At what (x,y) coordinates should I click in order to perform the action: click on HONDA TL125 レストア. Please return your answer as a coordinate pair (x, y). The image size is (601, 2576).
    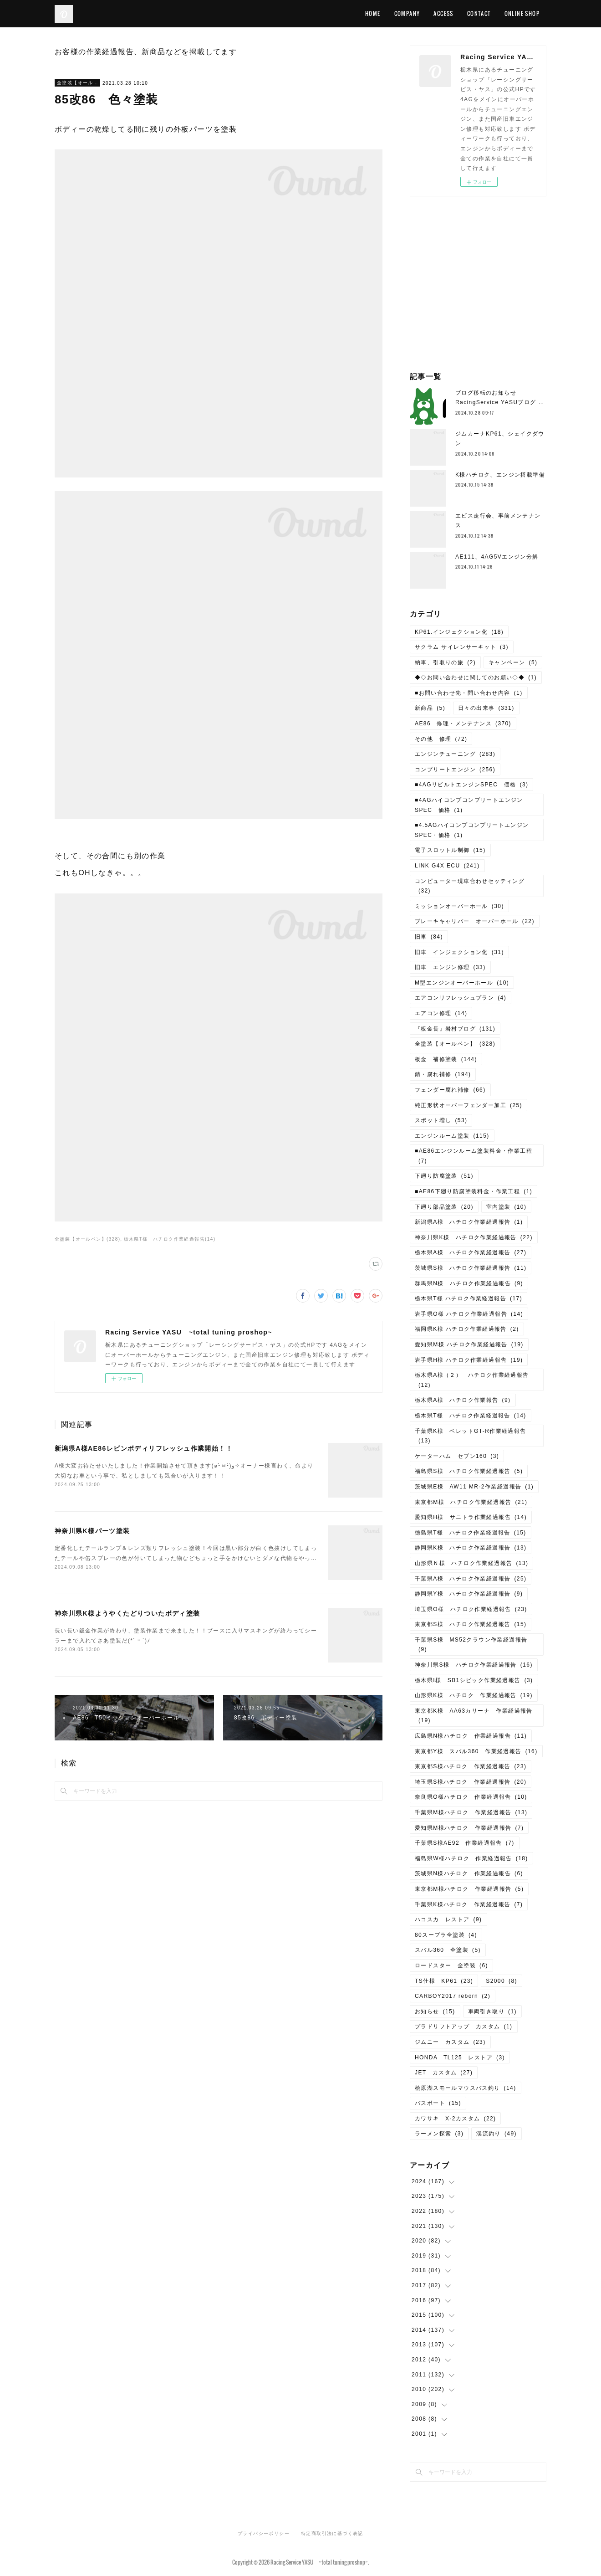
    Looking at the image, I should click on (460, 2057).